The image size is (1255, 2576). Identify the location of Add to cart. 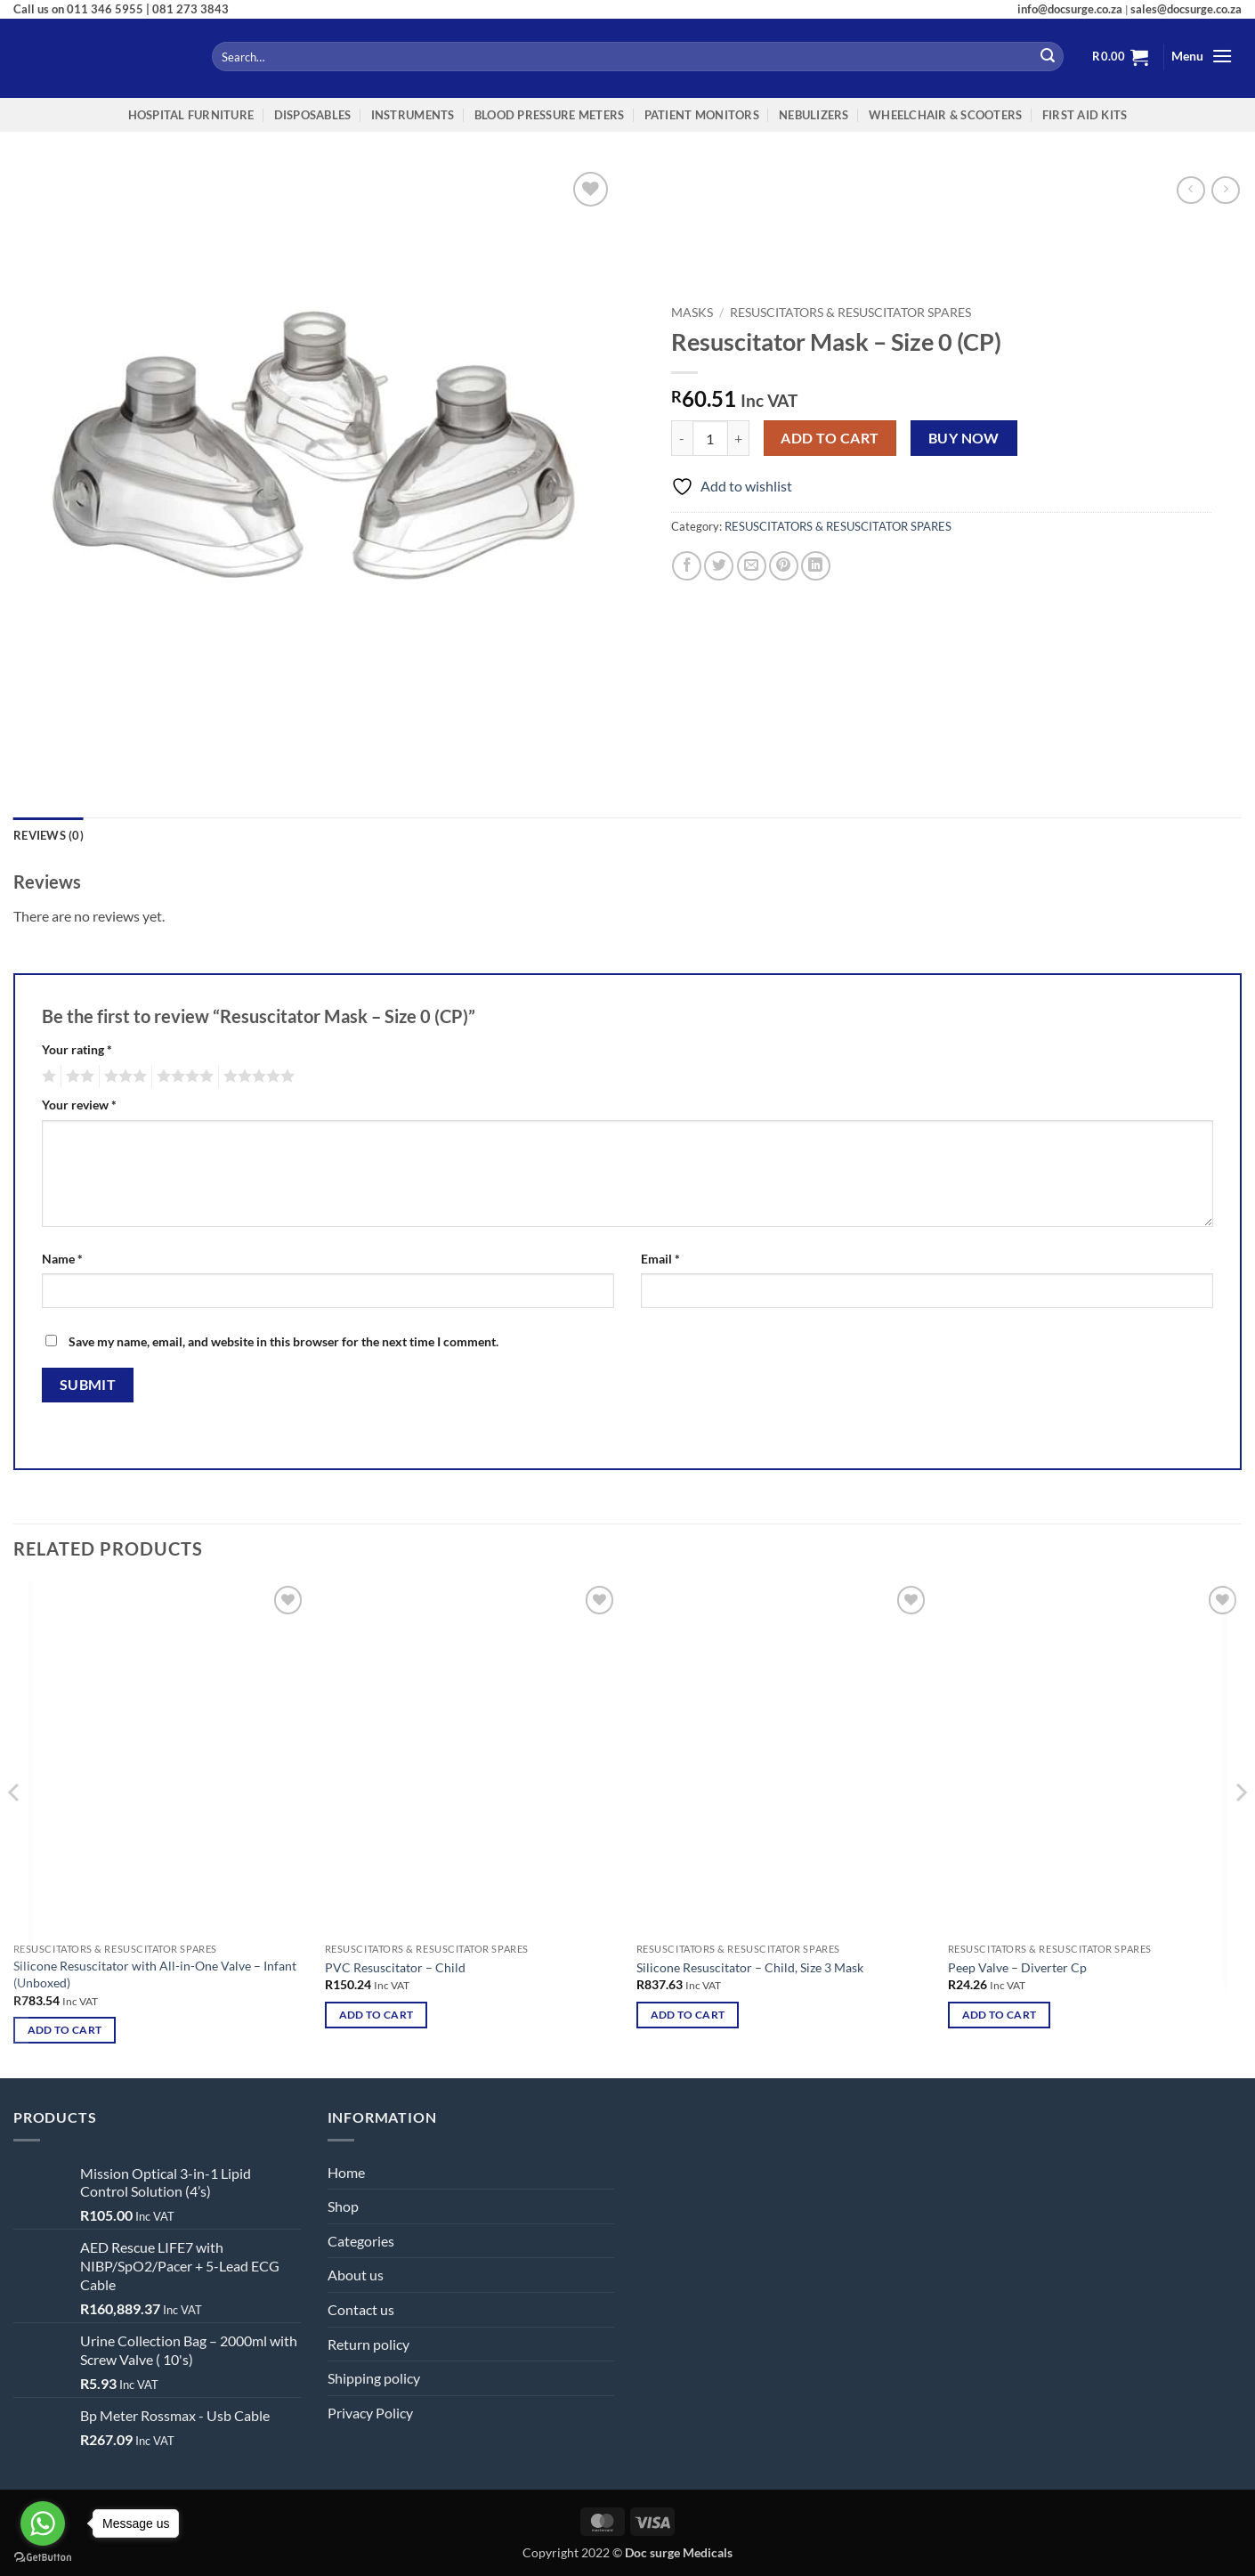
(829, 438).